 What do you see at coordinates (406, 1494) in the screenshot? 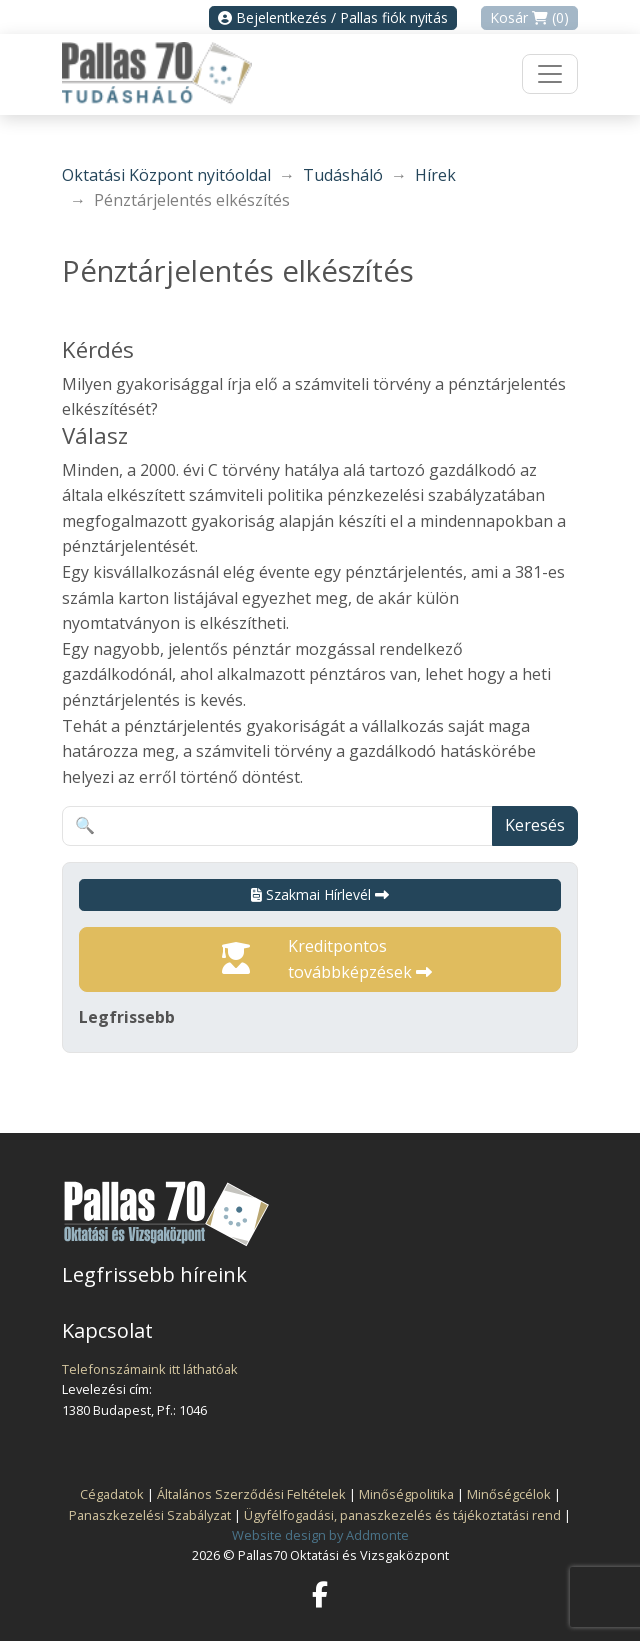
I see `Minőségpolitika` at bounding box center [406, 1494].